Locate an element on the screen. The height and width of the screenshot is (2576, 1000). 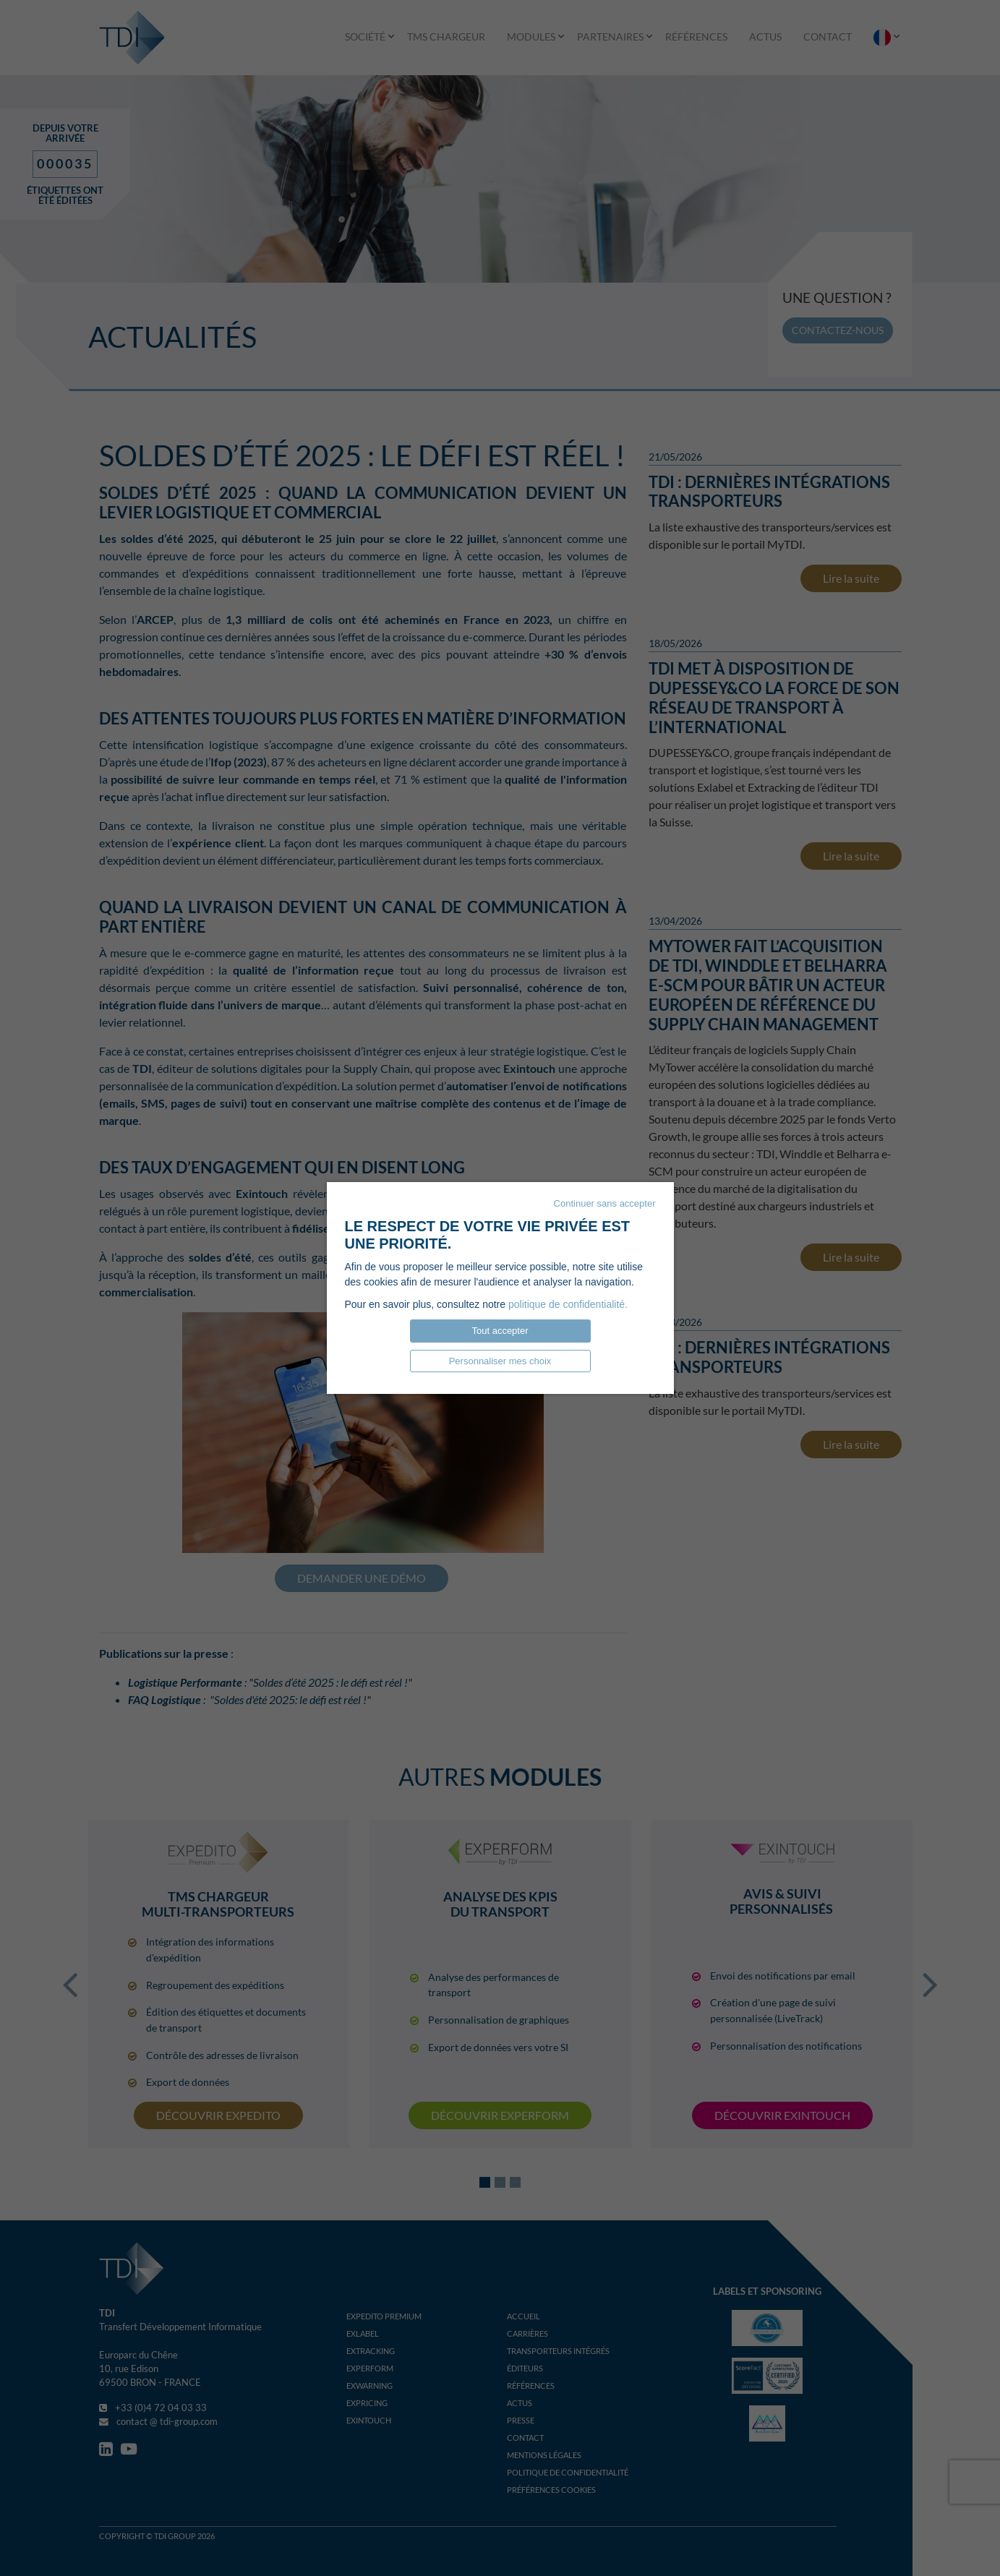
Personnaliser mes choix is located at coordinates (500, 1361).